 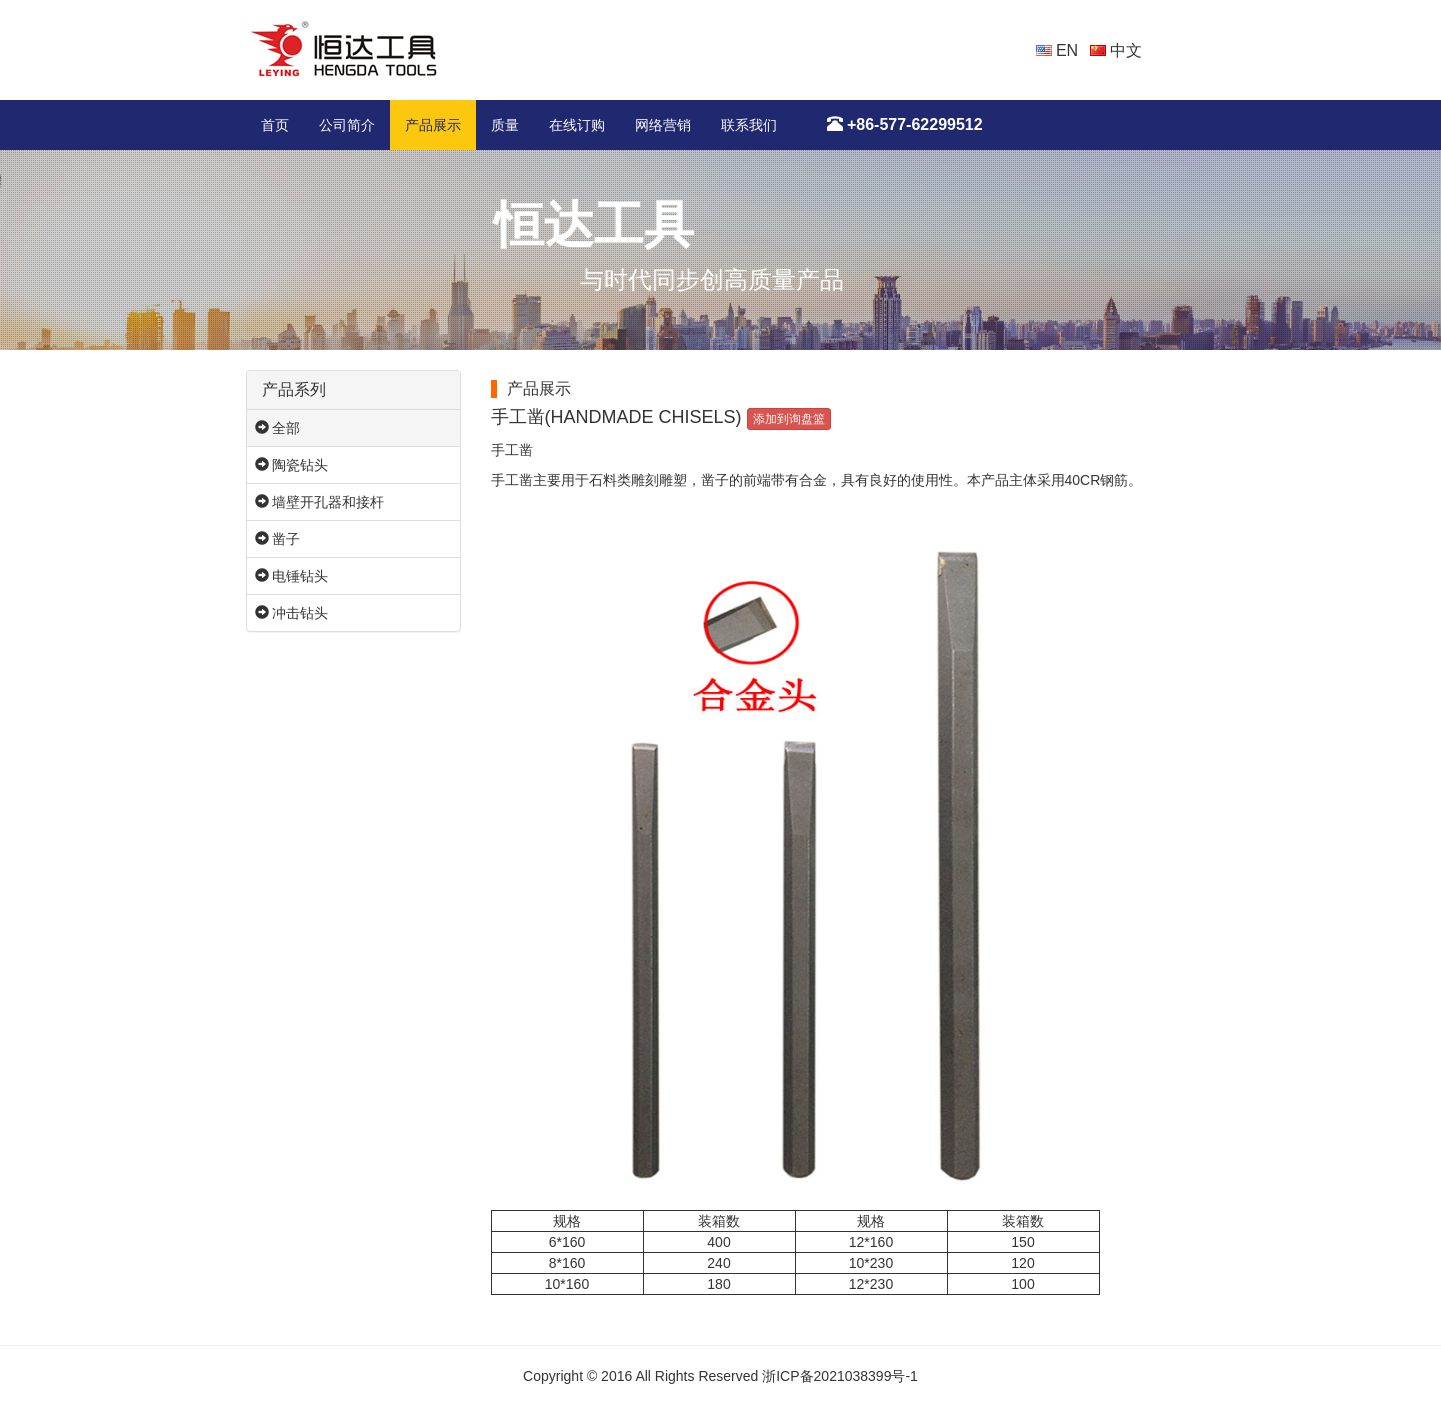 What do you see at coordinates (433, 125) in the screenshot?
I see `产品展示` at bounding box center [433, 125].